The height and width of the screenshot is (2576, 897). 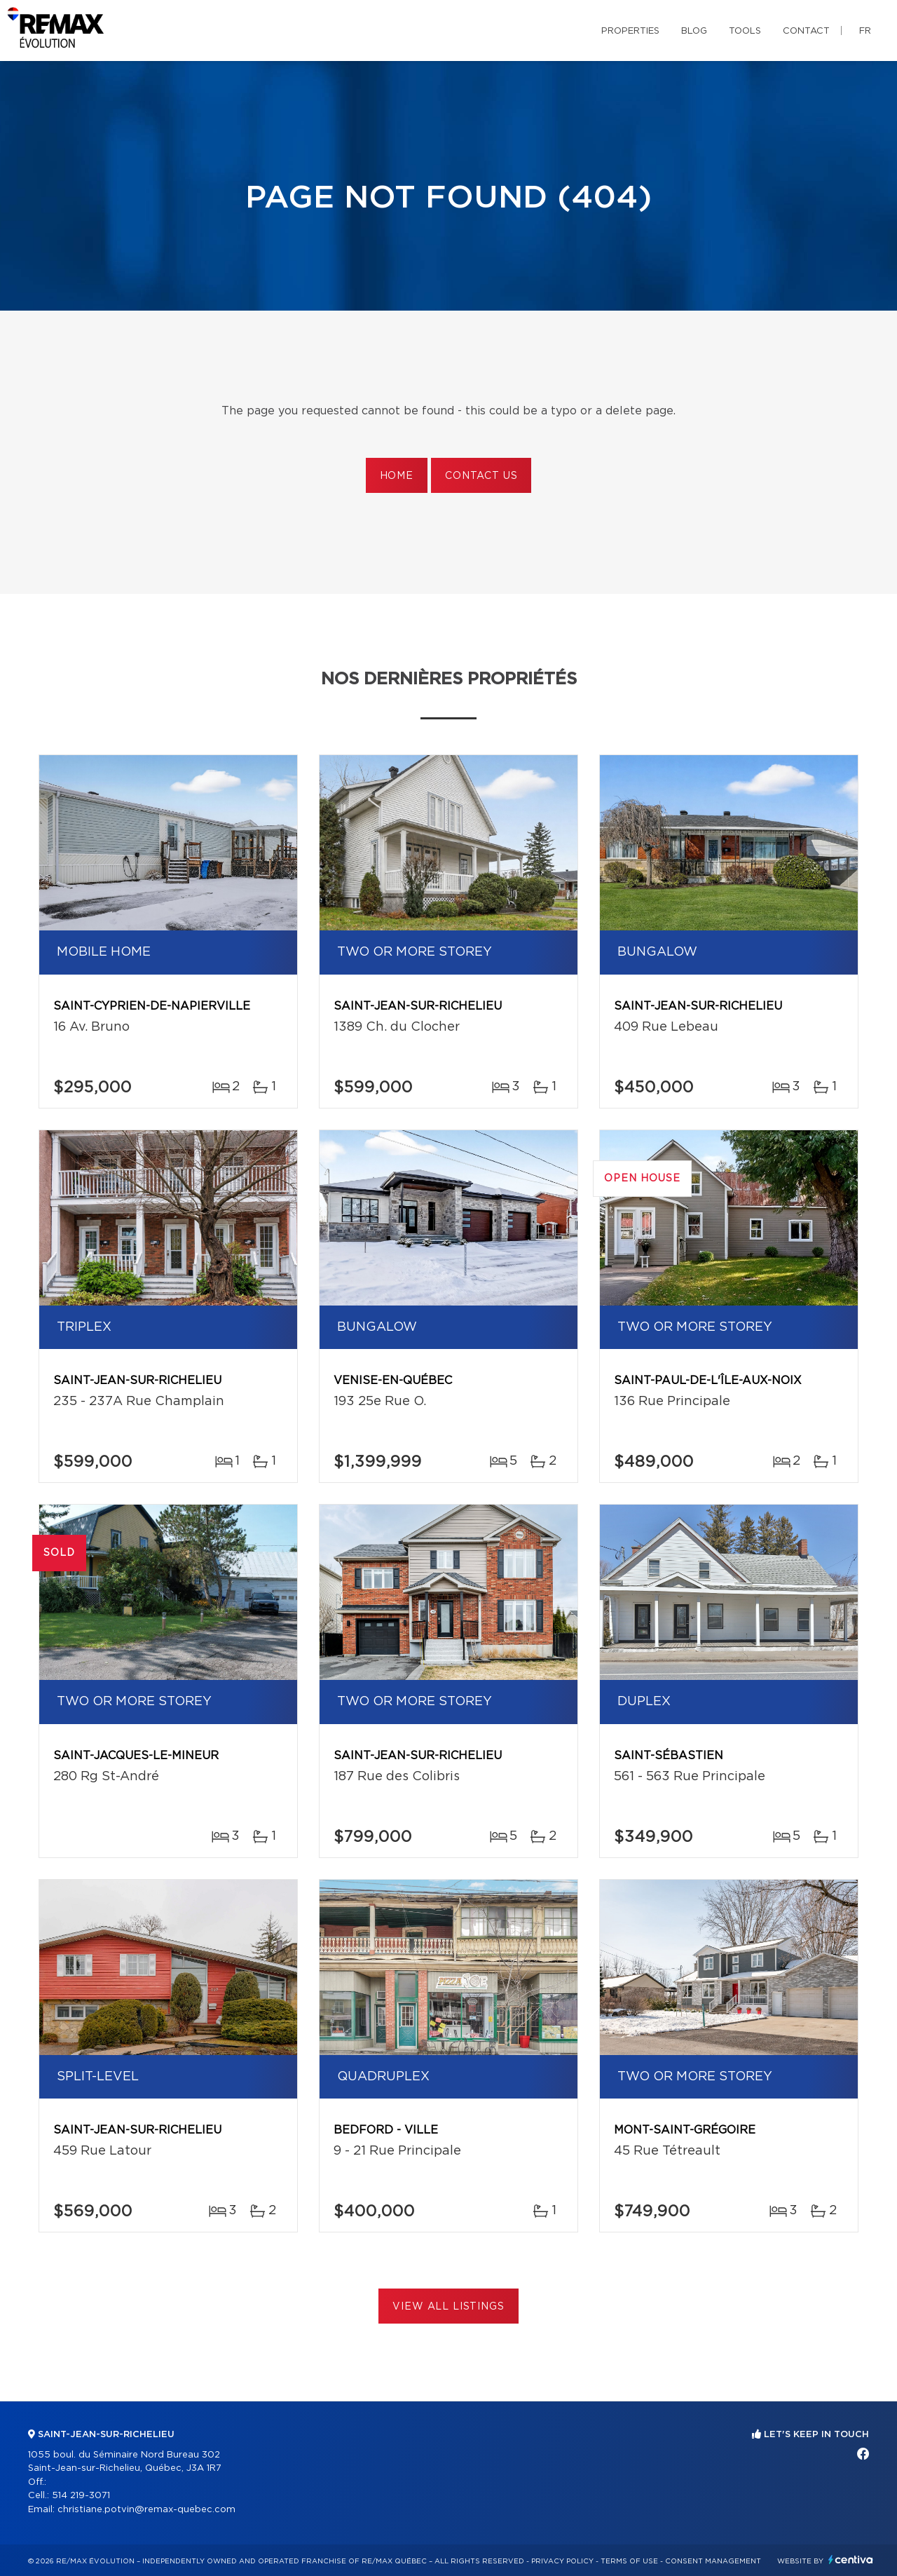 I want to click on Properties, so click(x=630, y=31).